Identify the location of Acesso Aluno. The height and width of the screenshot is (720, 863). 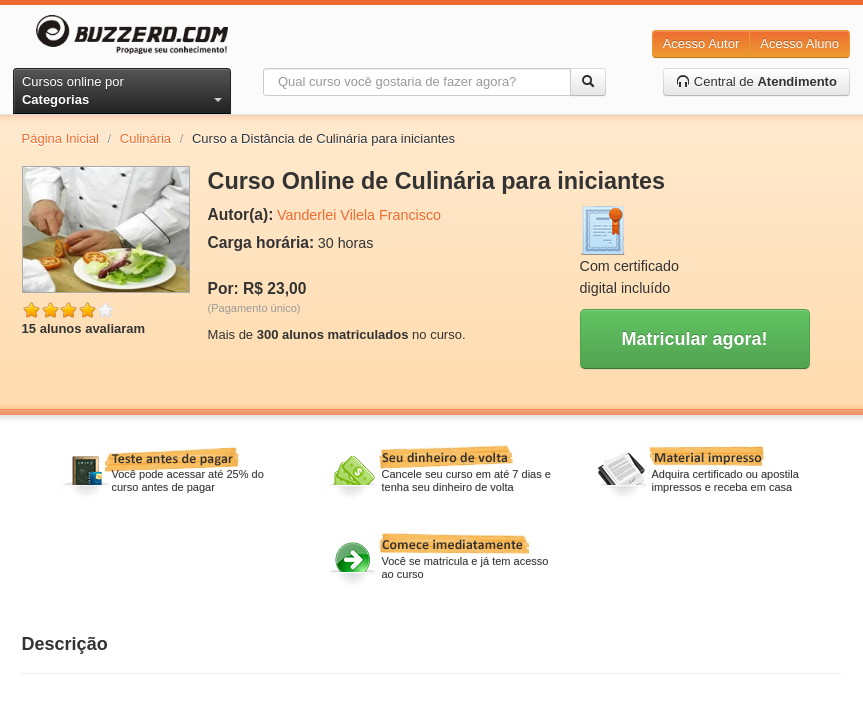
(799, 43).